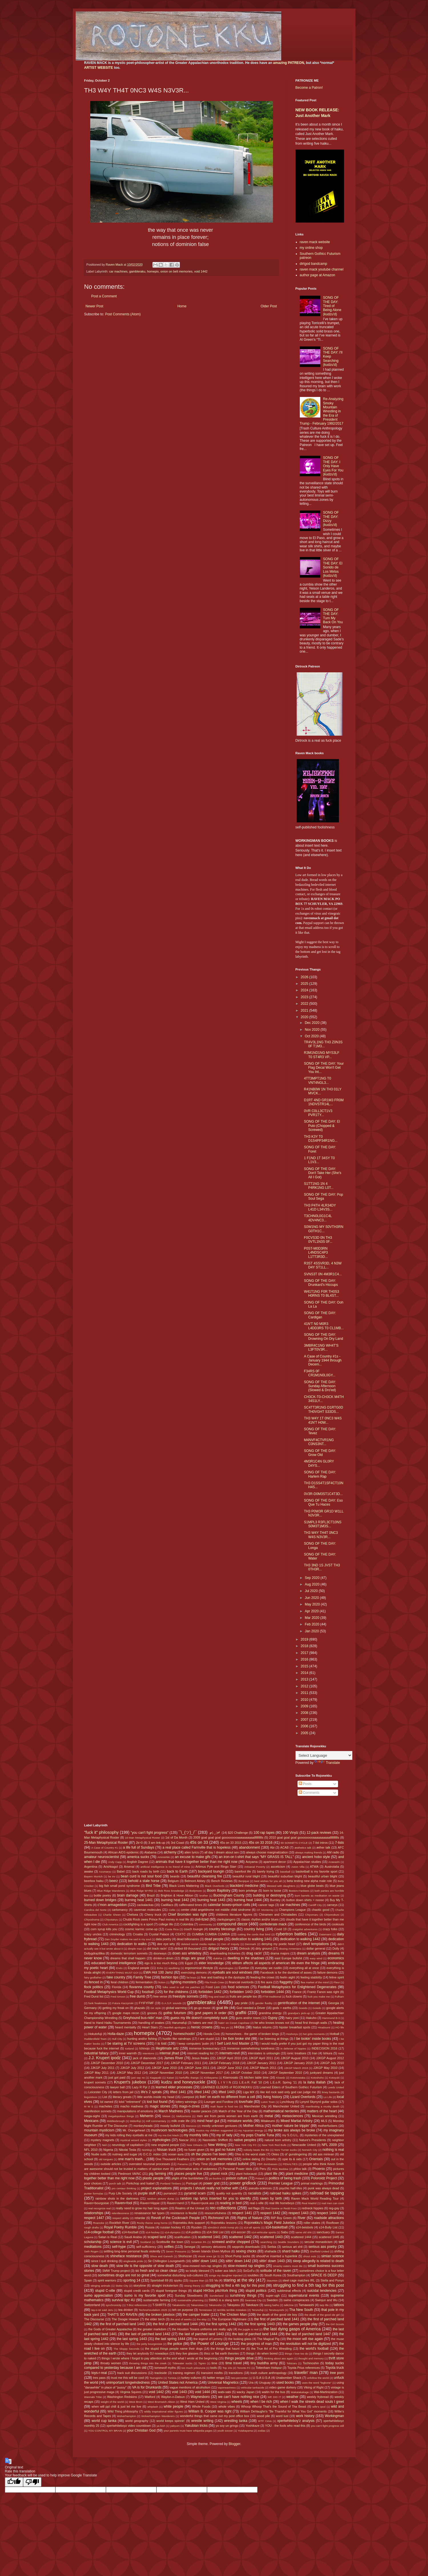 This screenshot has height=2576, width=428. What do you see at coordinates (175, 2324) in the screenshot?
I see `the first of parched land 1444` at bounding box center [175, 2324].